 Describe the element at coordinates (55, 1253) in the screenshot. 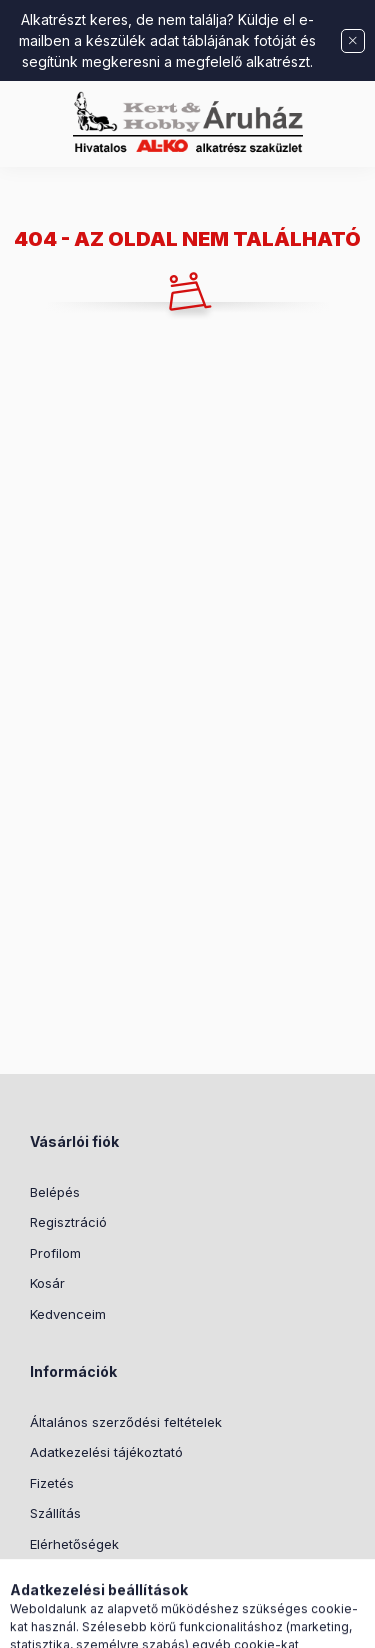

I see `Profilom` at that location.